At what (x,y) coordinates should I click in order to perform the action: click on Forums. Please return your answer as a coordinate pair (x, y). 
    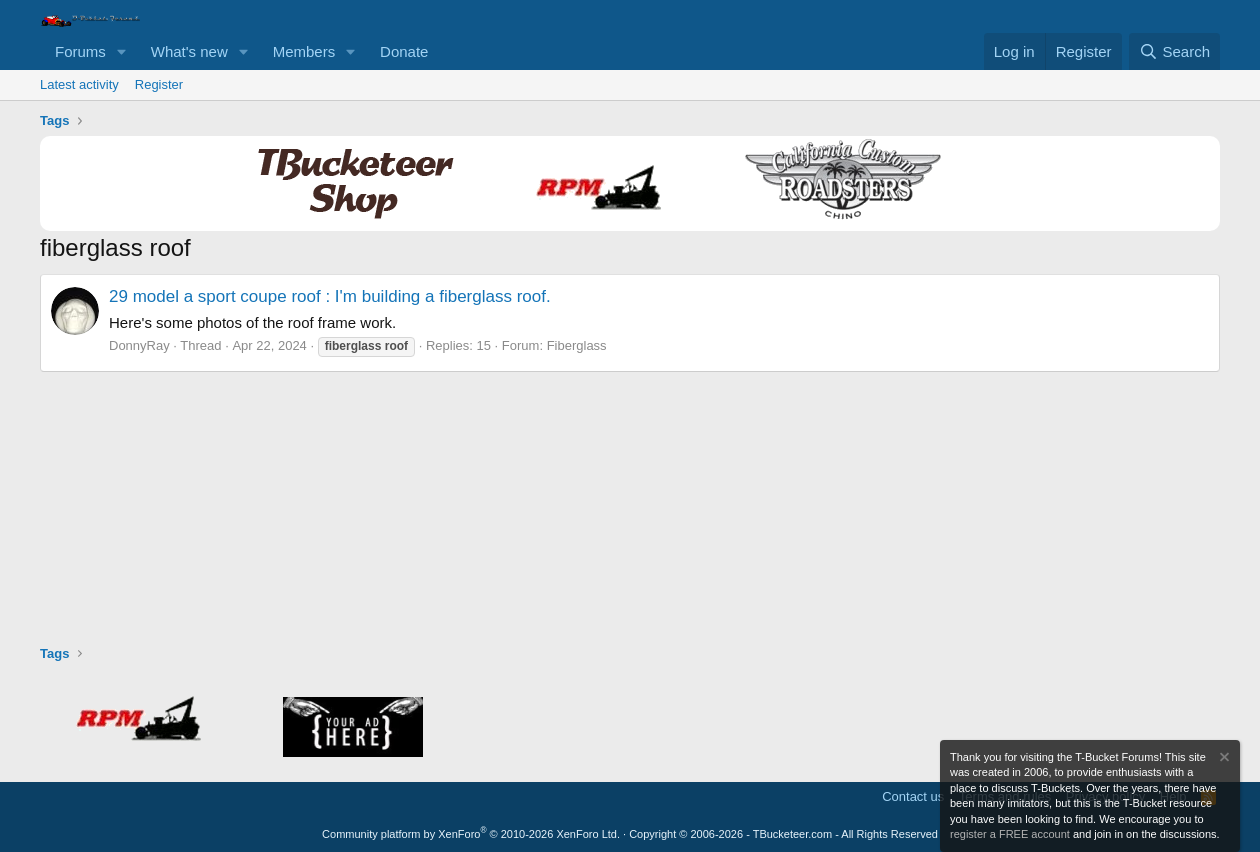
    Looking at the image, I should click on (80, 51).